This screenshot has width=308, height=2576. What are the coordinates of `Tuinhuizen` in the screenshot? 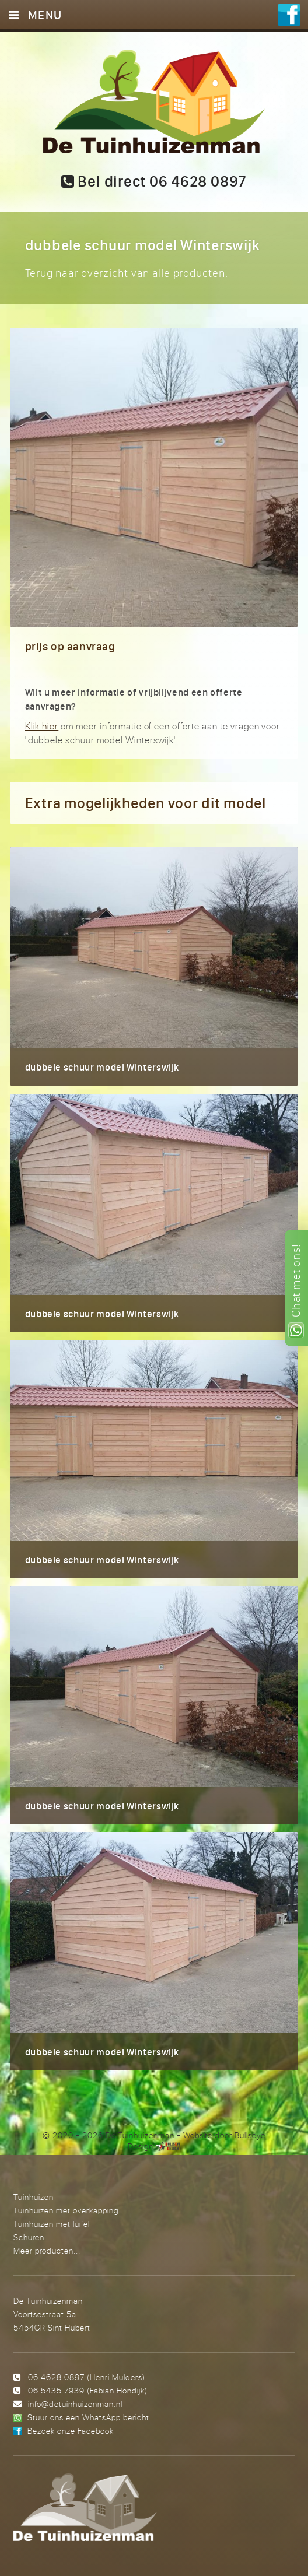 It's located at (33, 2196).